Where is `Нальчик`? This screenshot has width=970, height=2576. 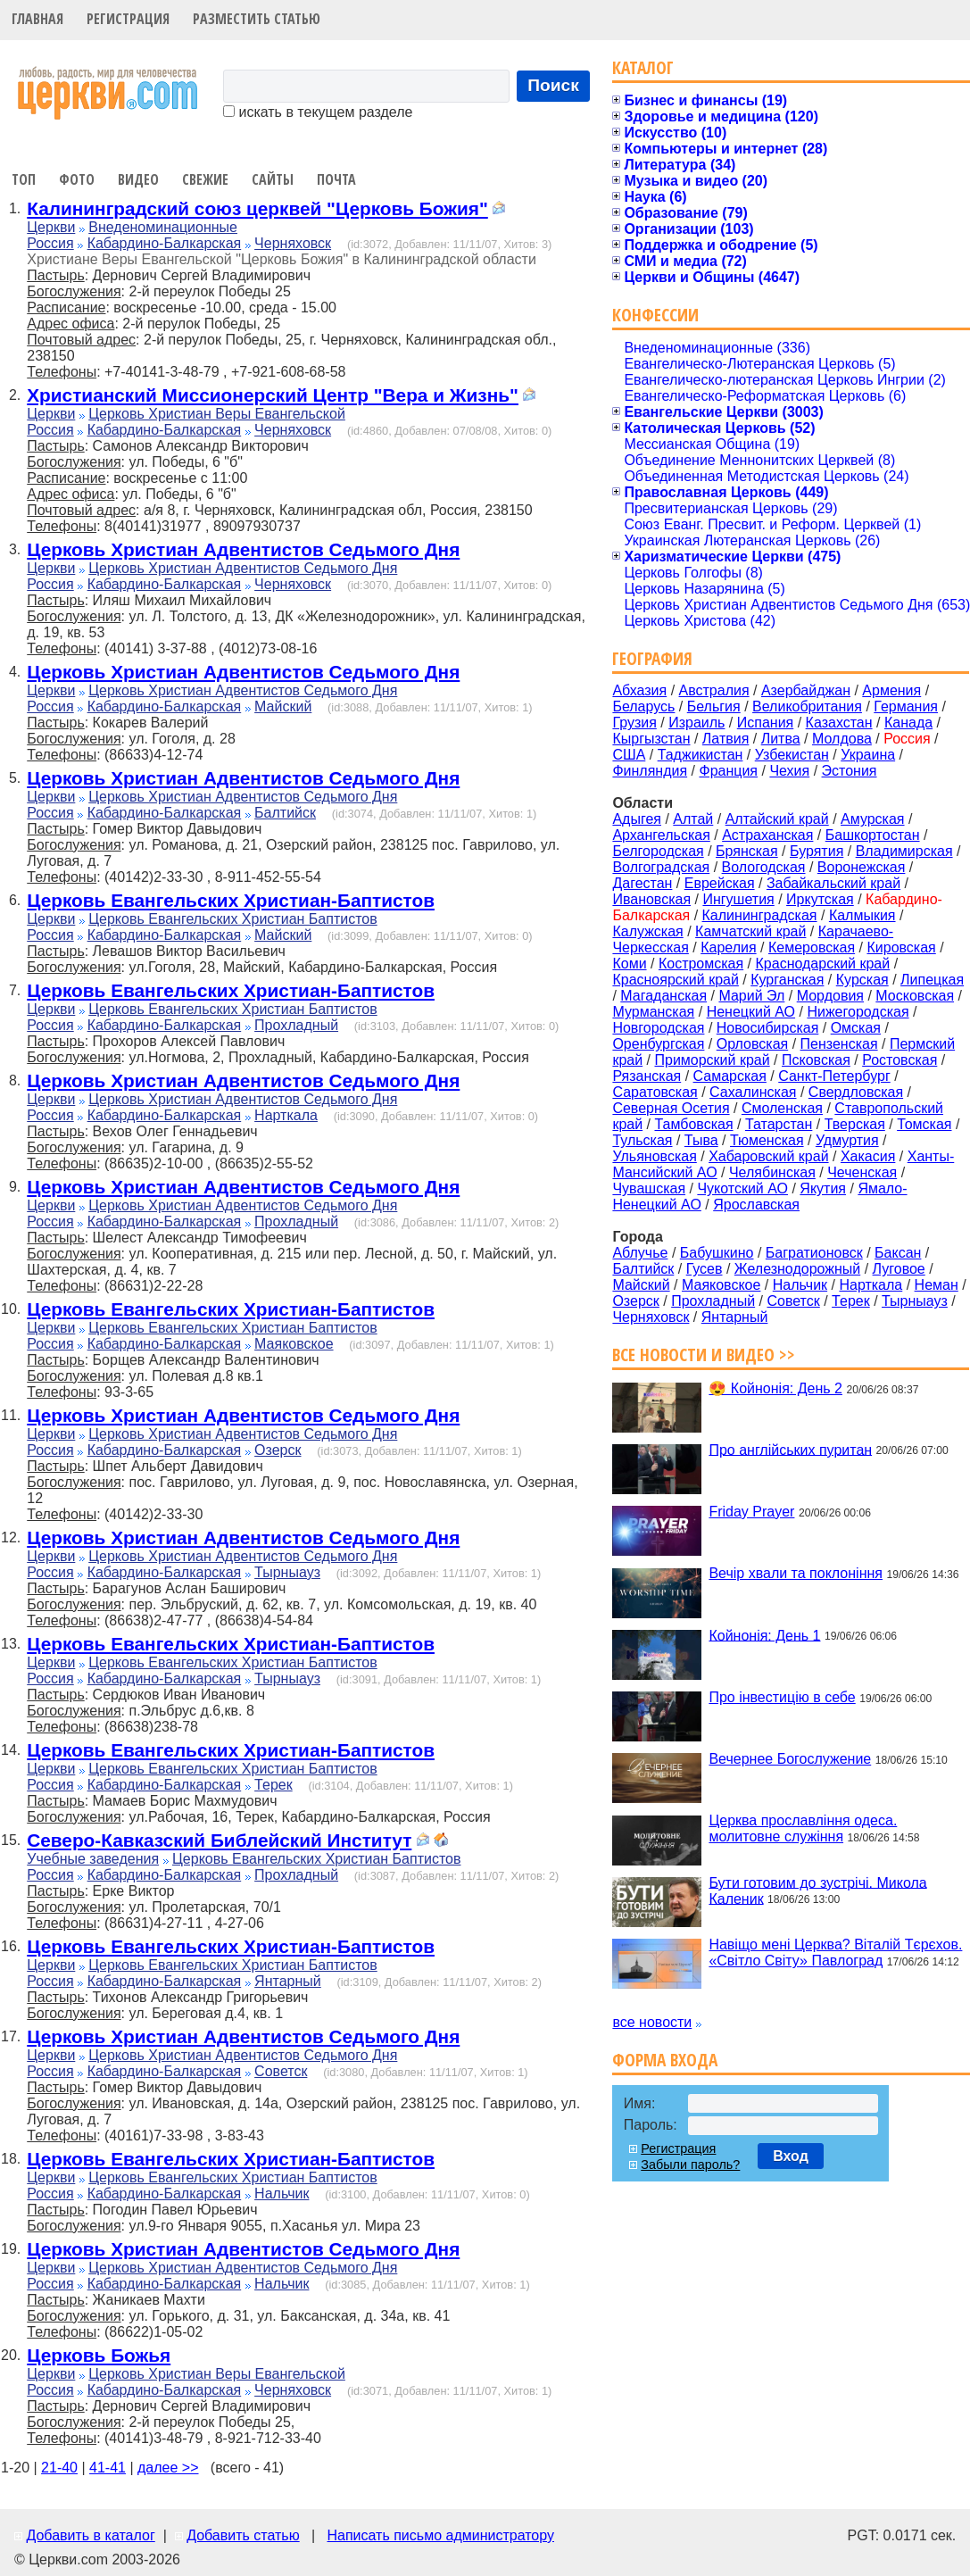
Нальчик is located at coordinates (281, 2193).